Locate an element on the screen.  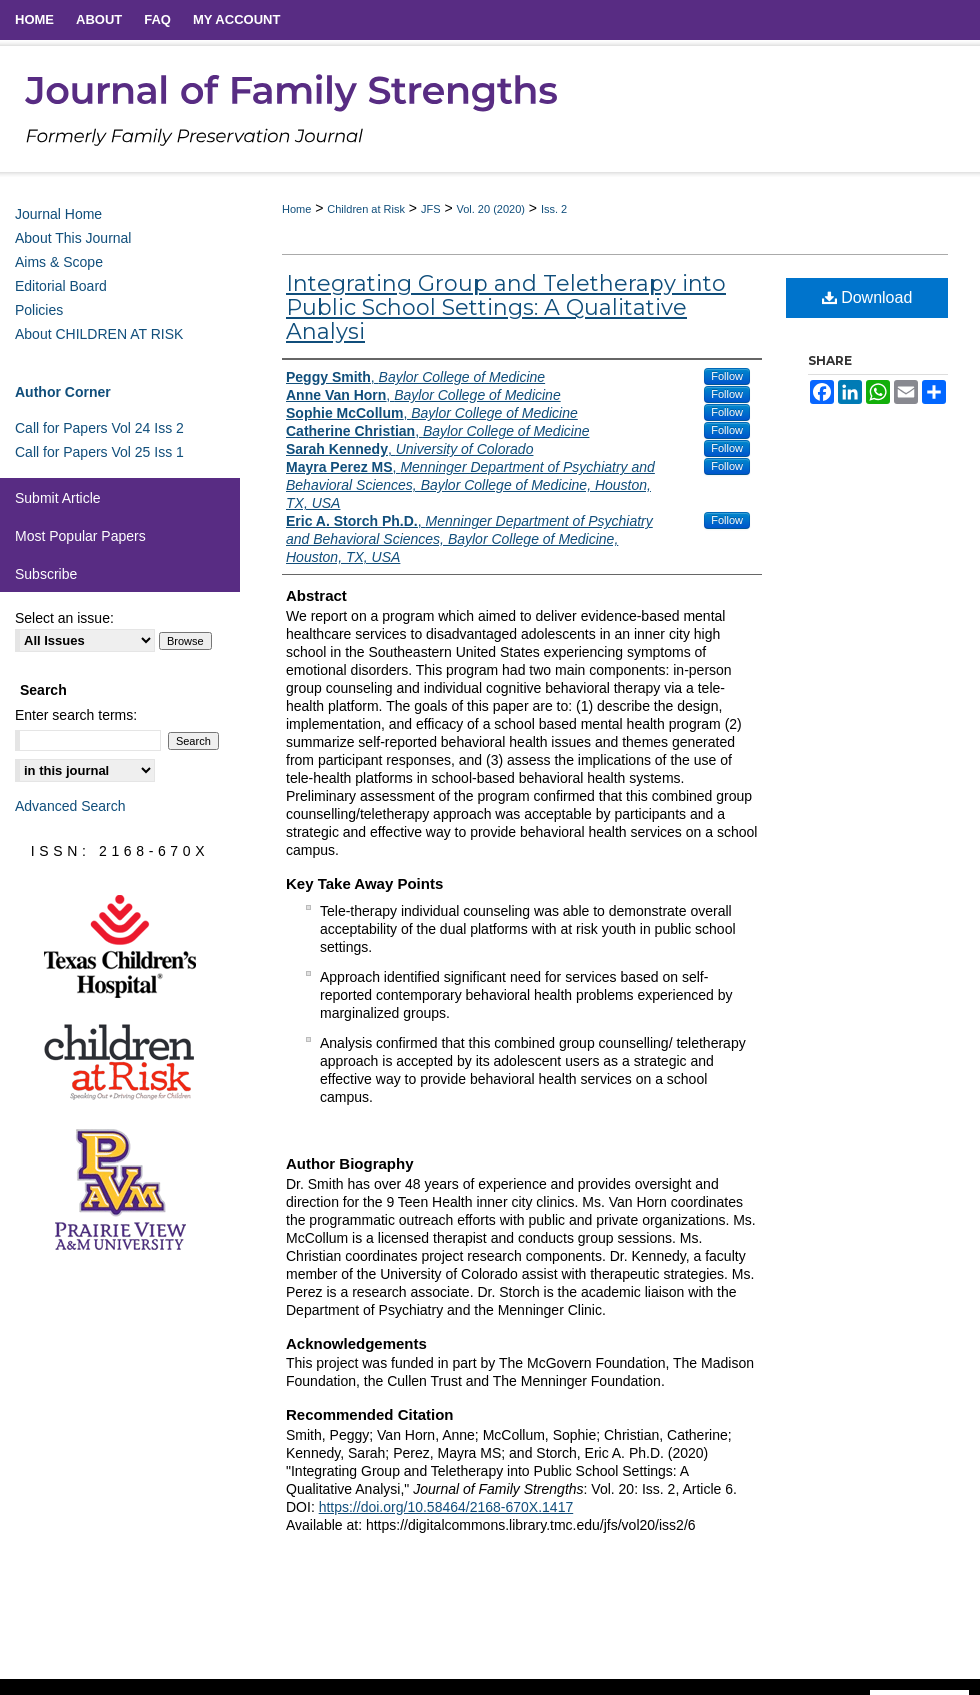
Call for Papers Vol 25 Iss 1 is located at coordinates (99, 452).